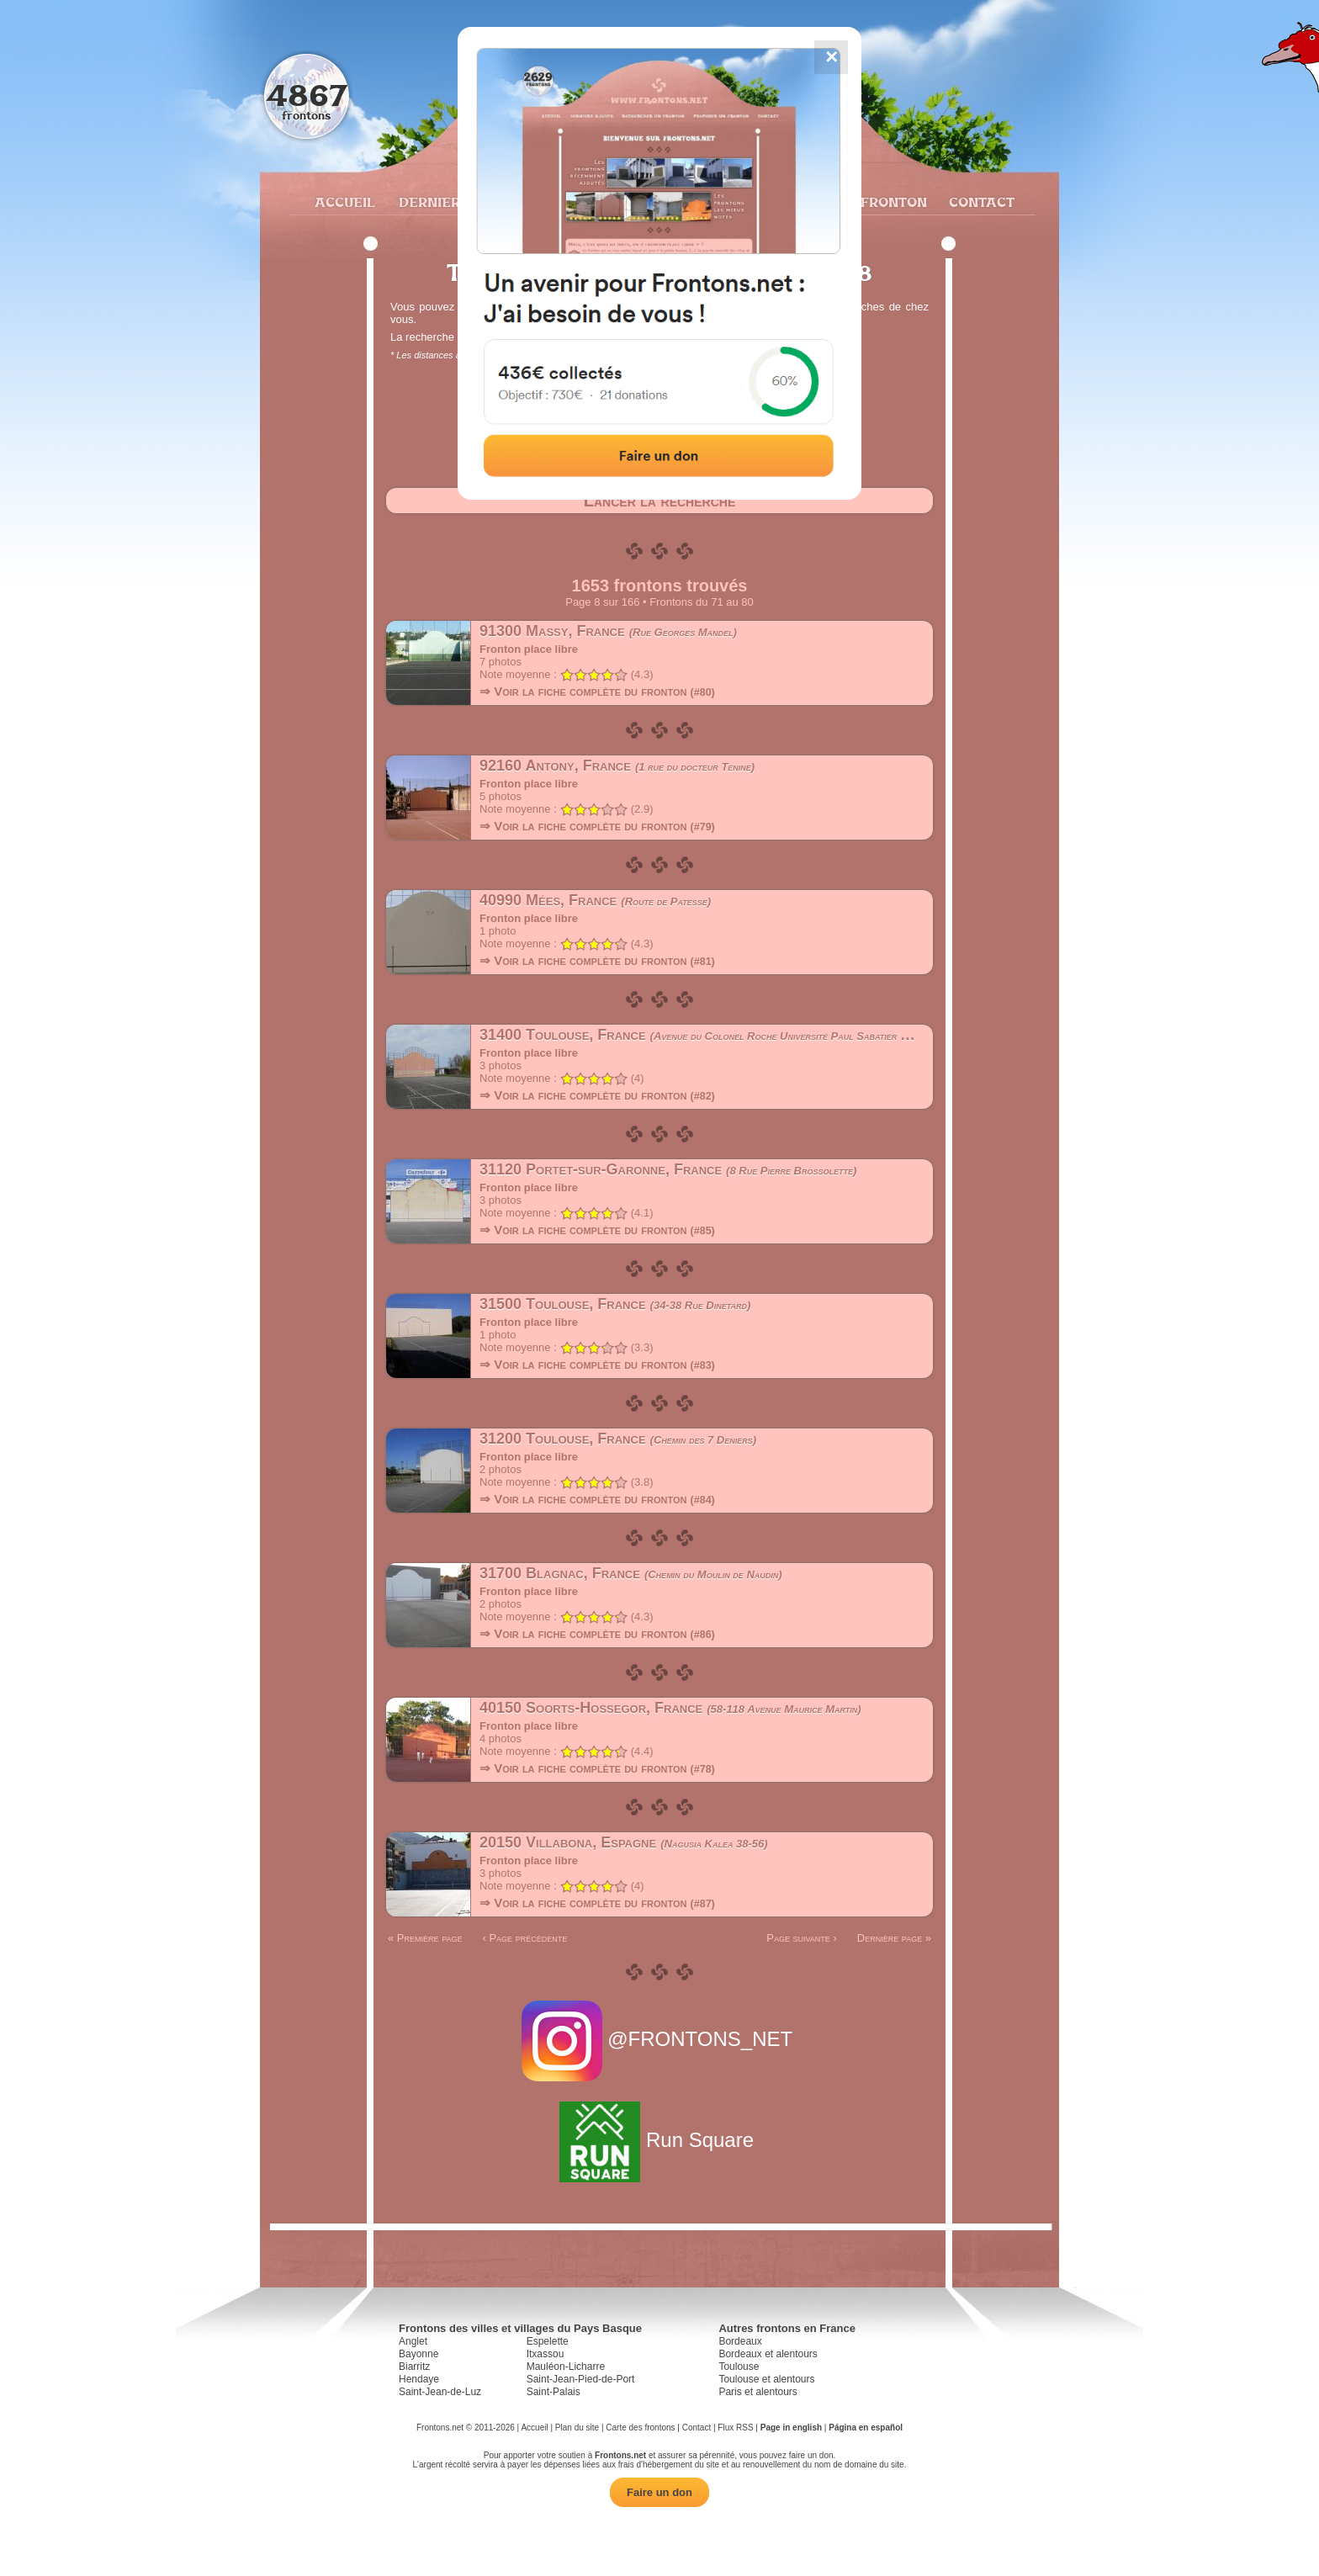  Describe the element at coordinates (440, 2392) in the screenshot. I see `Saint-Jean-de-Luz` at that location.